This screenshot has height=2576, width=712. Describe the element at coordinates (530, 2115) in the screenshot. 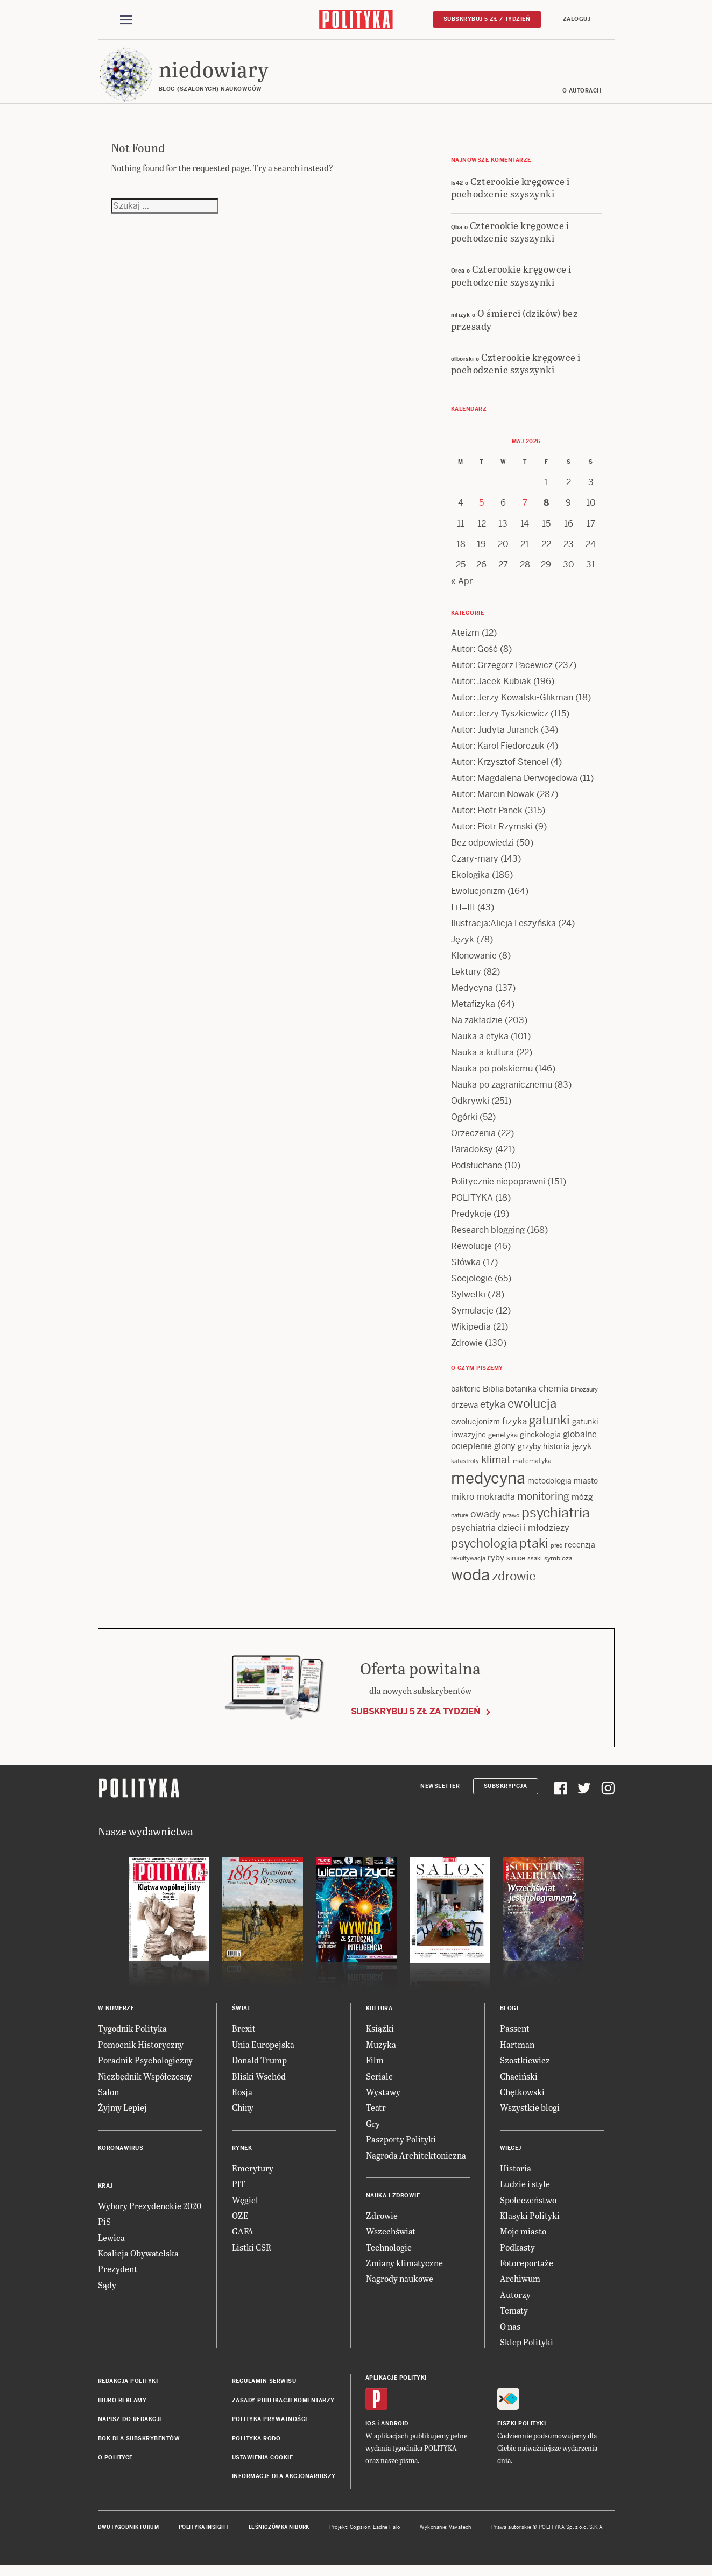

I see `Wszystkie blogi` at that location.